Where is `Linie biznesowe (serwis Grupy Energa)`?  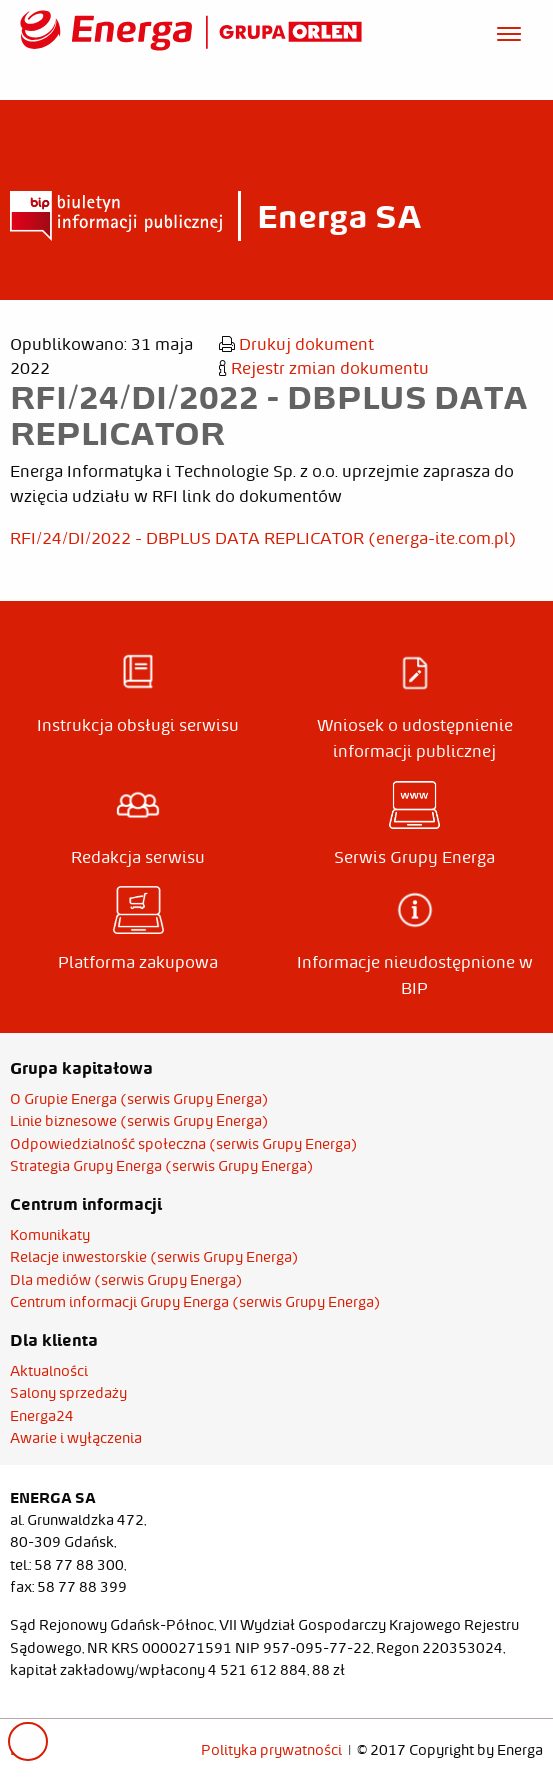 Linie biznesowe (serwis Grupy Energa) is located at coordinates (139, 1121).